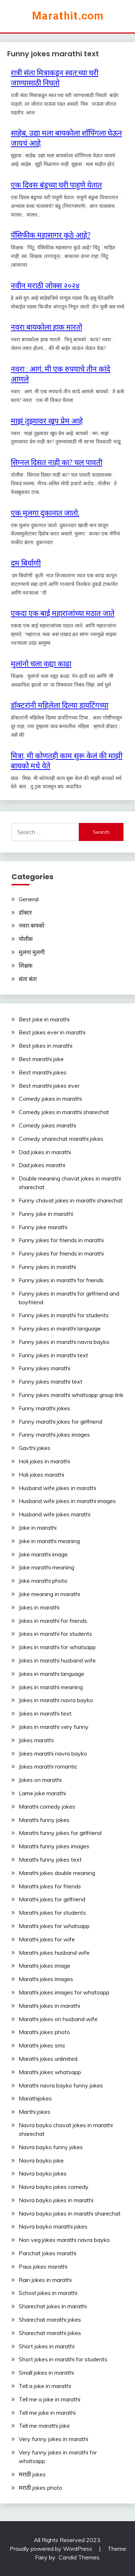 This screenshot has width=135, height=2576. Describe the element at coordinates (45, 512) in the screenshot. I see `एक मुलगा दुकानात जातो.` at that location.